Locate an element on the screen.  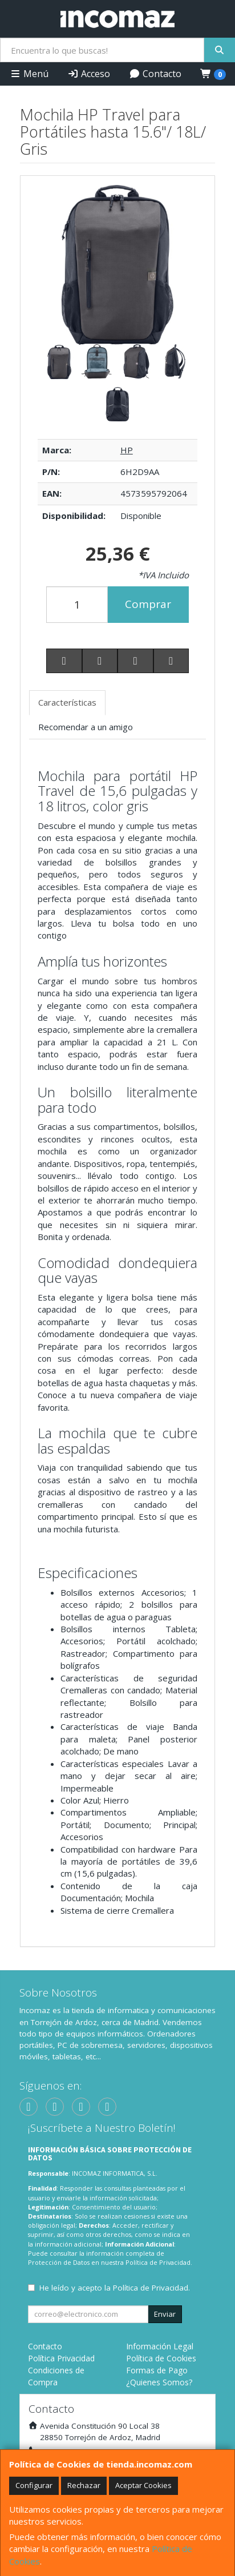
Aceptar Cookies is located at coordinates (143, 2485).